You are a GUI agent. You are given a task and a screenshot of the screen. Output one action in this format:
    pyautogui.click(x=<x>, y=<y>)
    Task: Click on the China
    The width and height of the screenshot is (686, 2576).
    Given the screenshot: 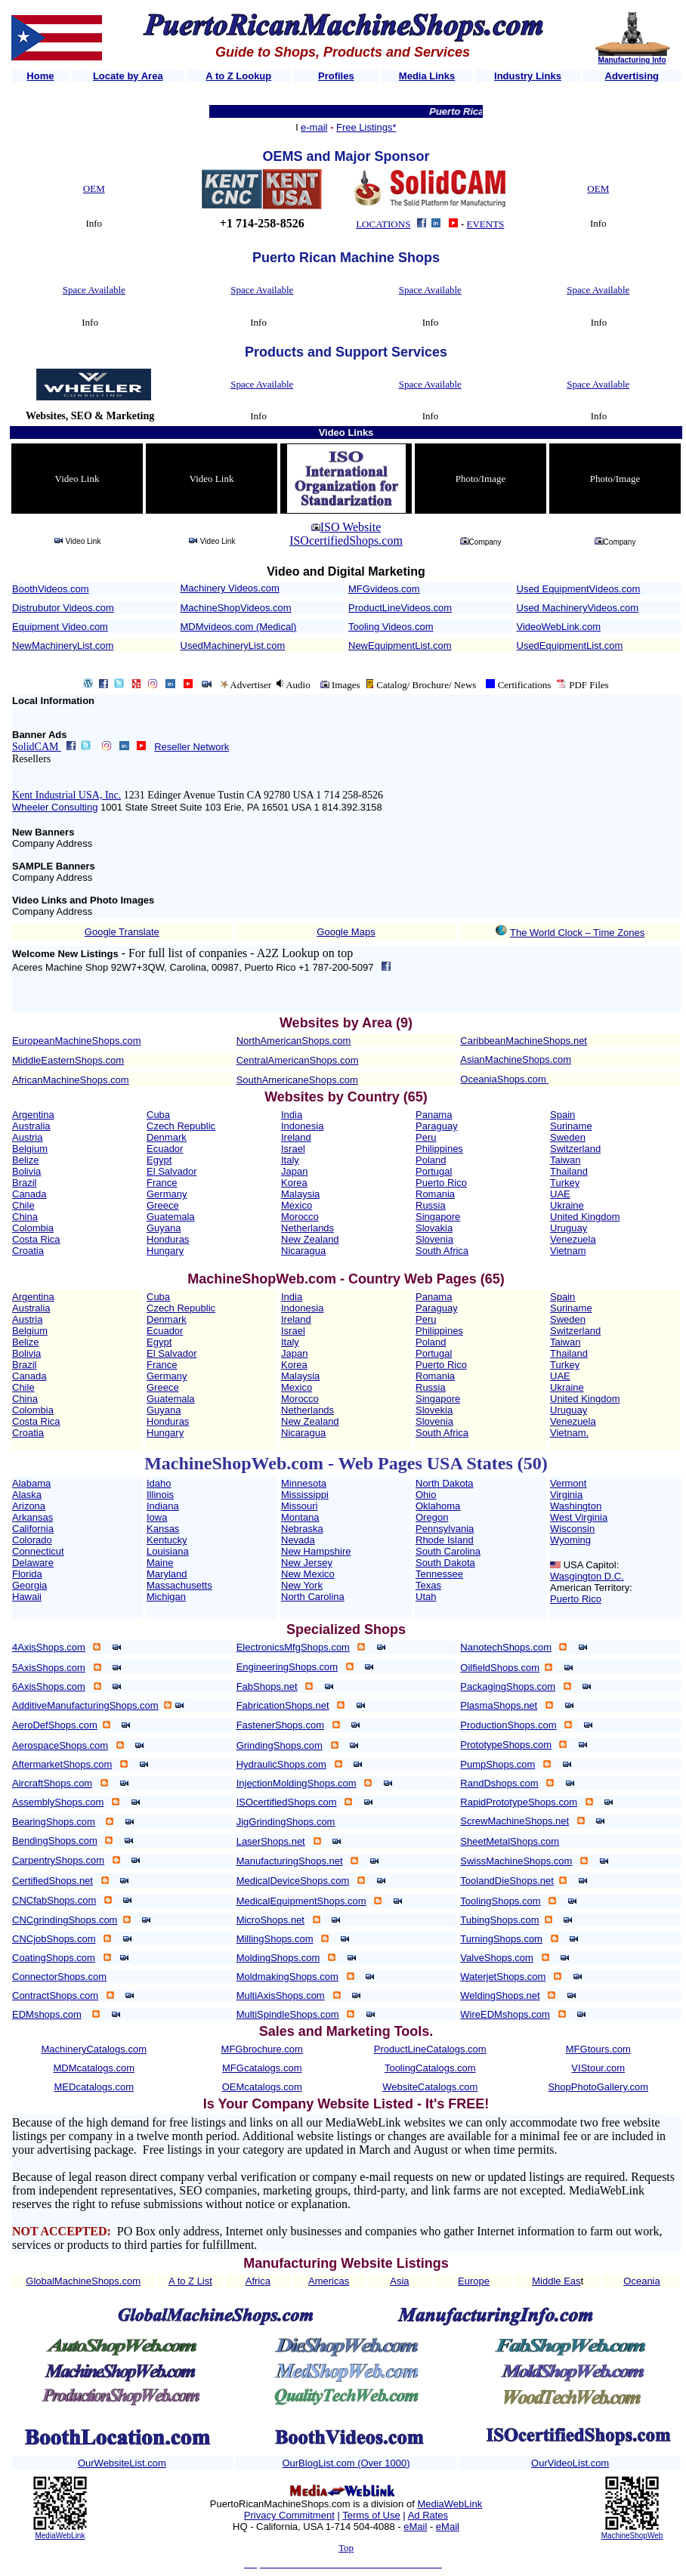 What is the action you would take?
    pyautogui.click(x=25, y=1216)
    